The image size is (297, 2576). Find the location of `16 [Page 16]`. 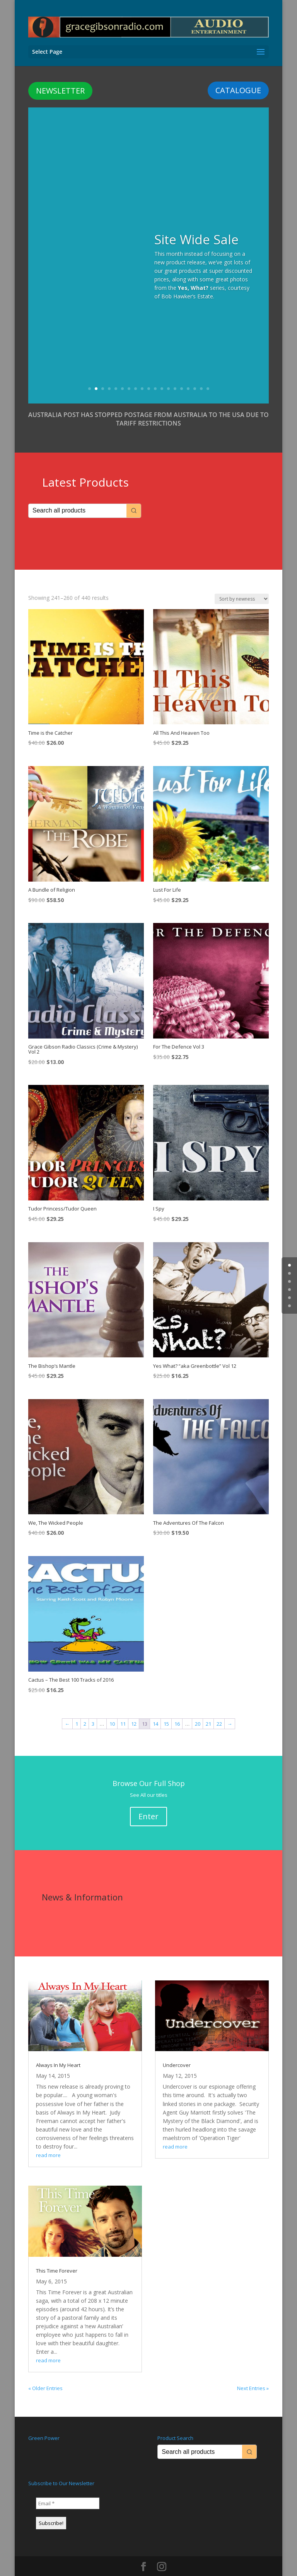

16 [Page 16] is located at coordinates (177, 1710).